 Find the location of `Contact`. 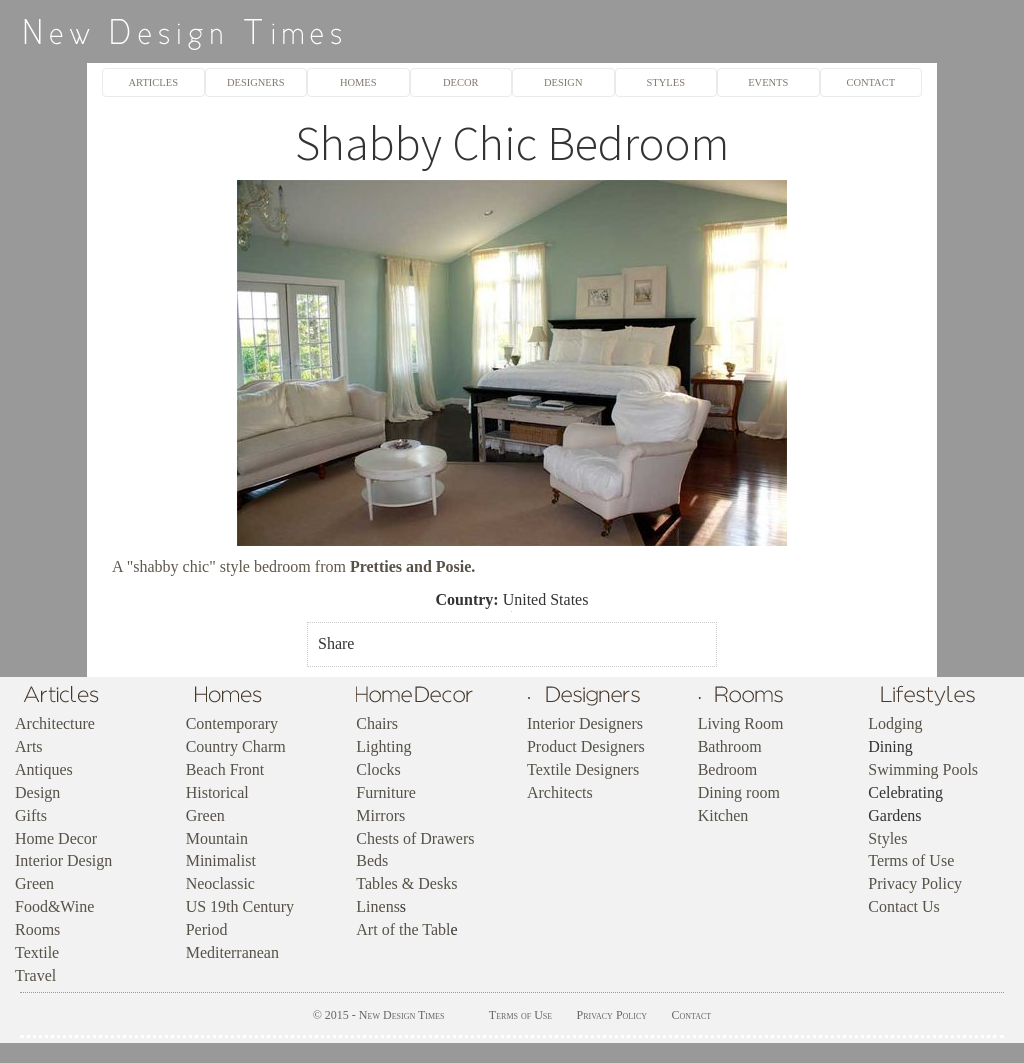

Contact is located at coordinates (691, 1015).